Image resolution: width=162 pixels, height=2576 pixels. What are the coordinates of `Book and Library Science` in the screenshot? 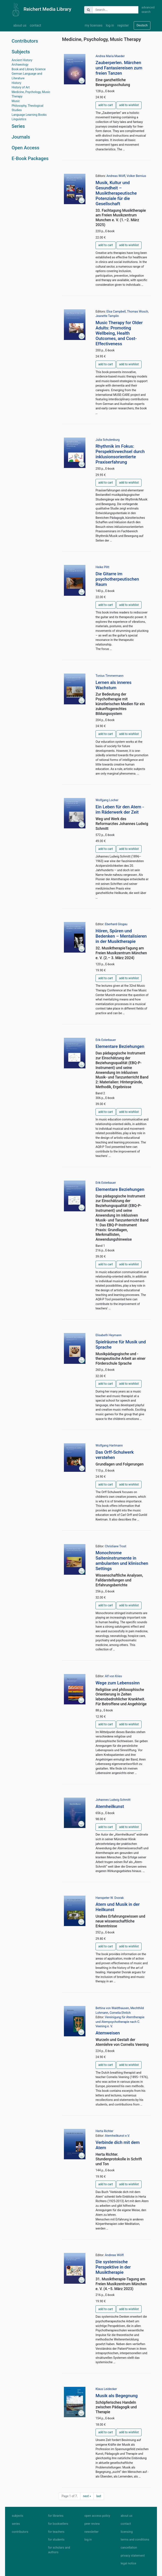 It's located at (29, 69).